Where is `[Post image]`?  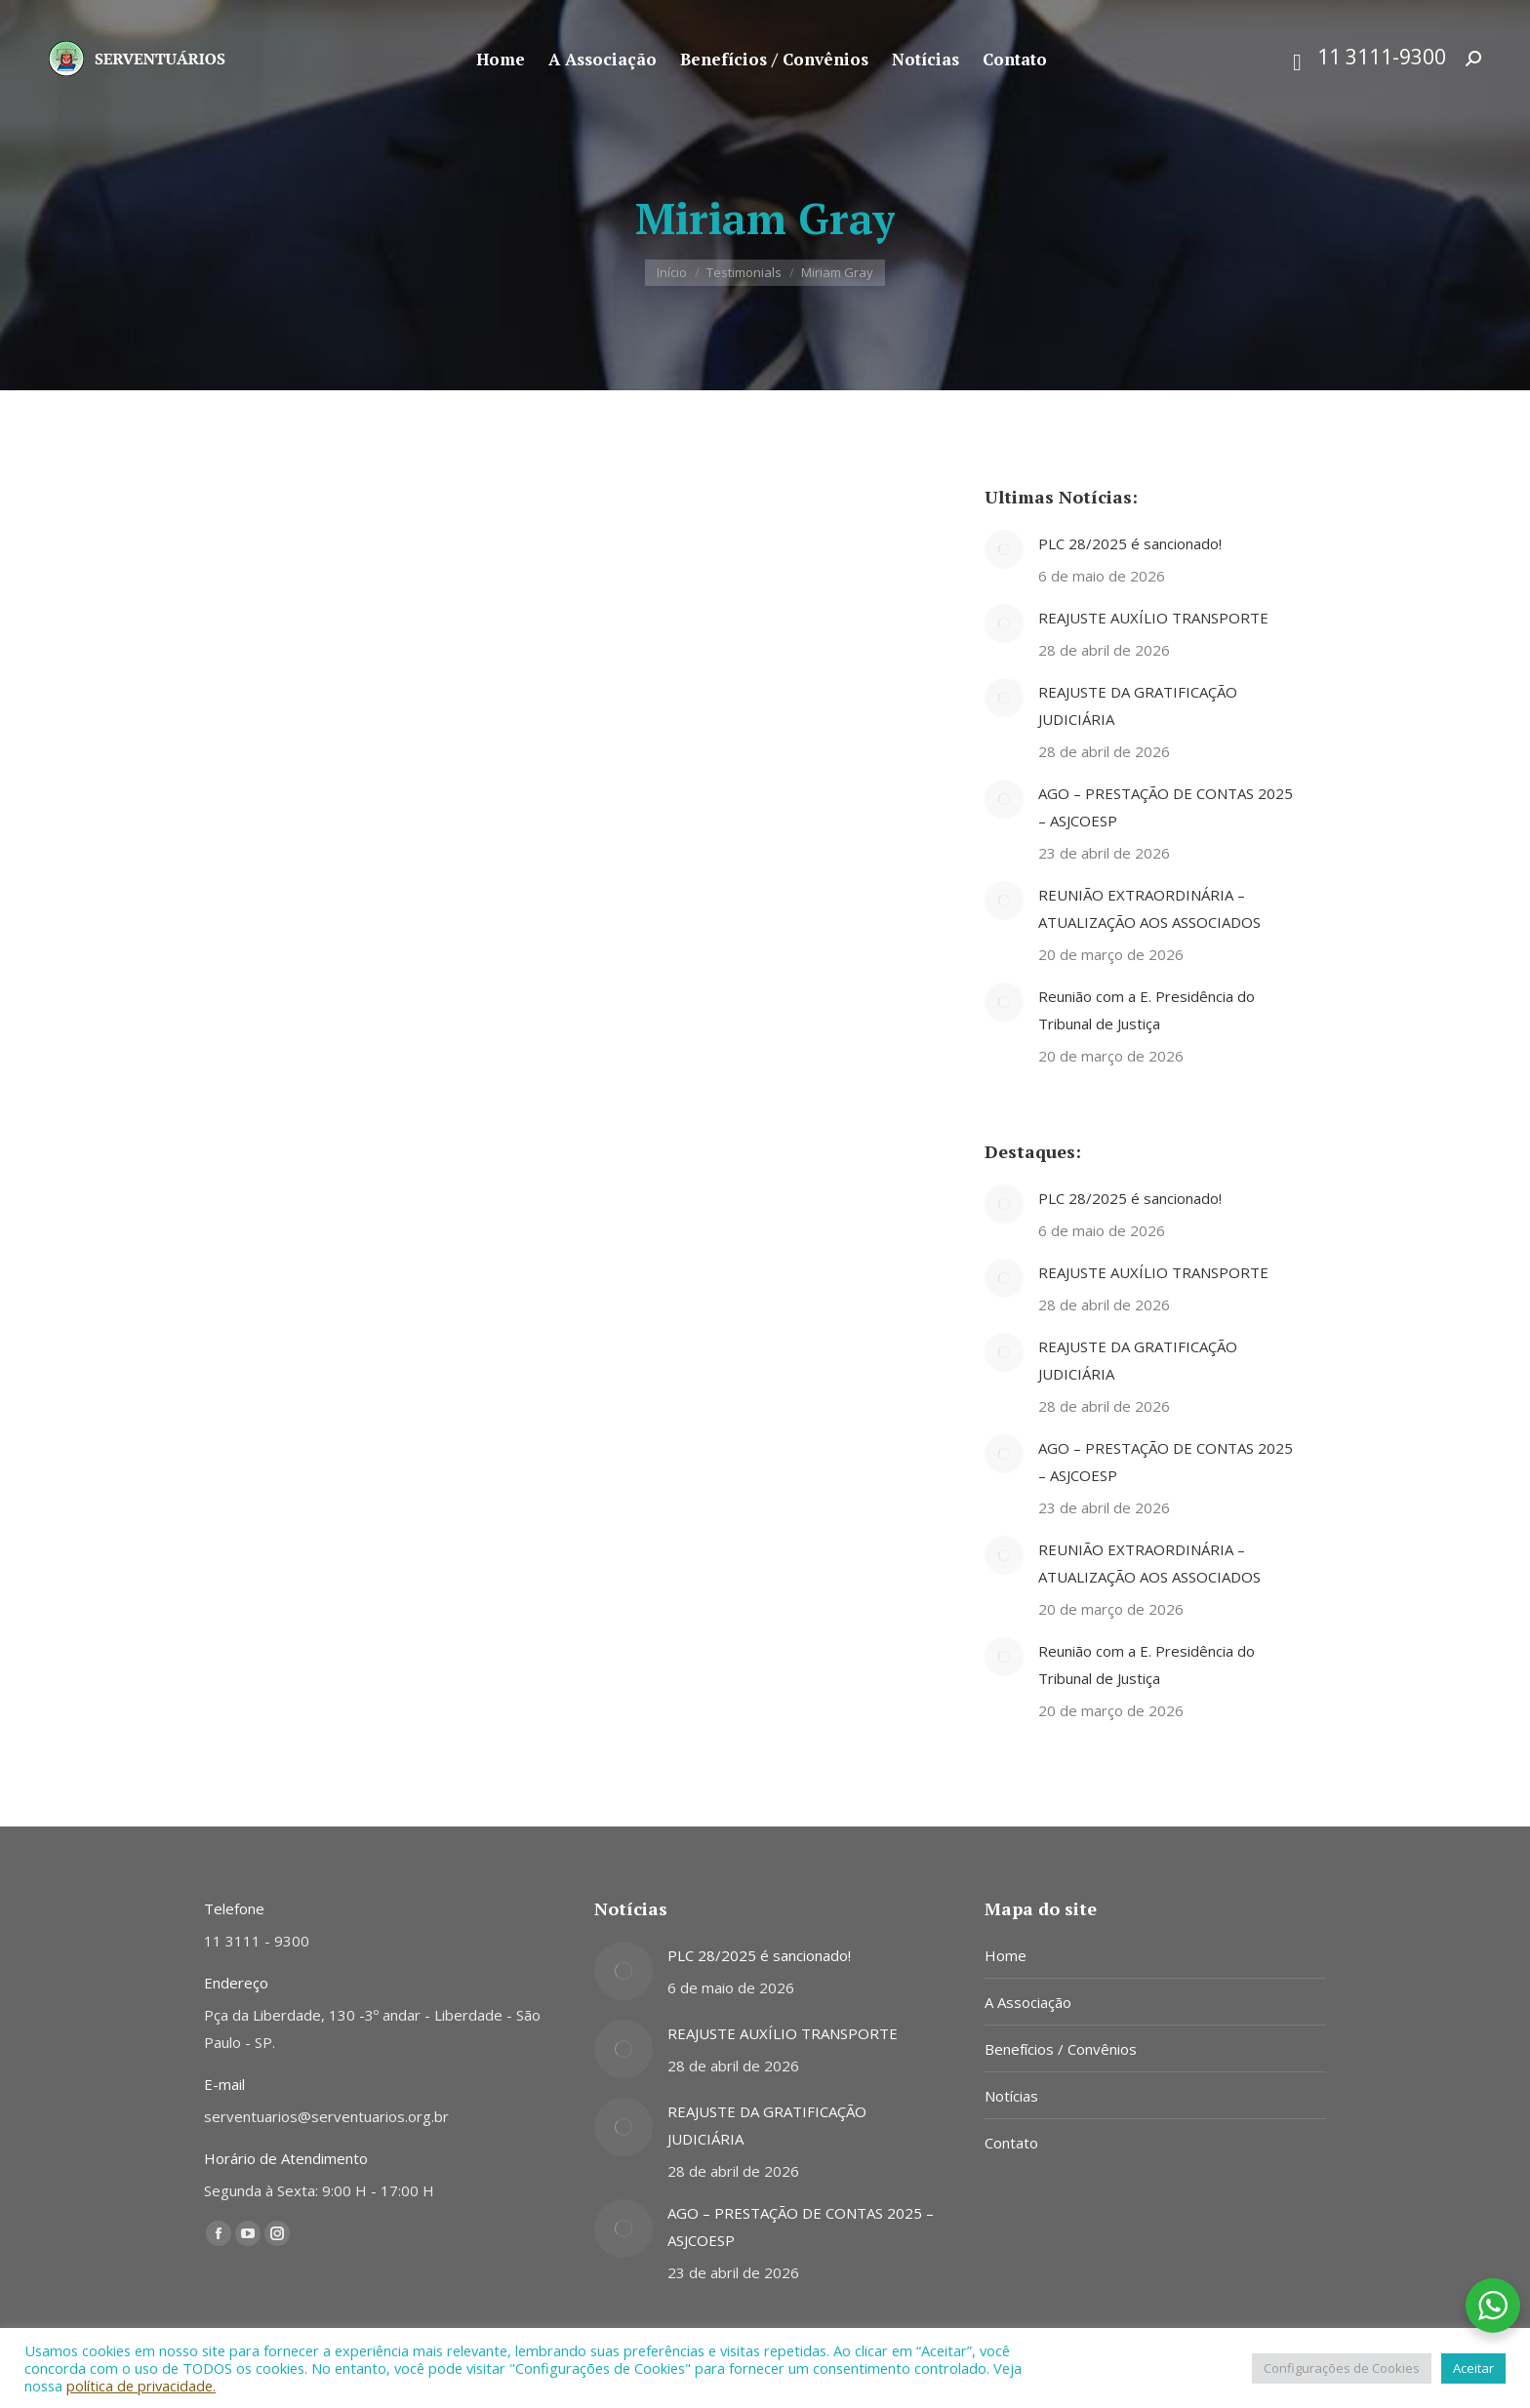 [Post image] is located at coordinates (1004, 549).